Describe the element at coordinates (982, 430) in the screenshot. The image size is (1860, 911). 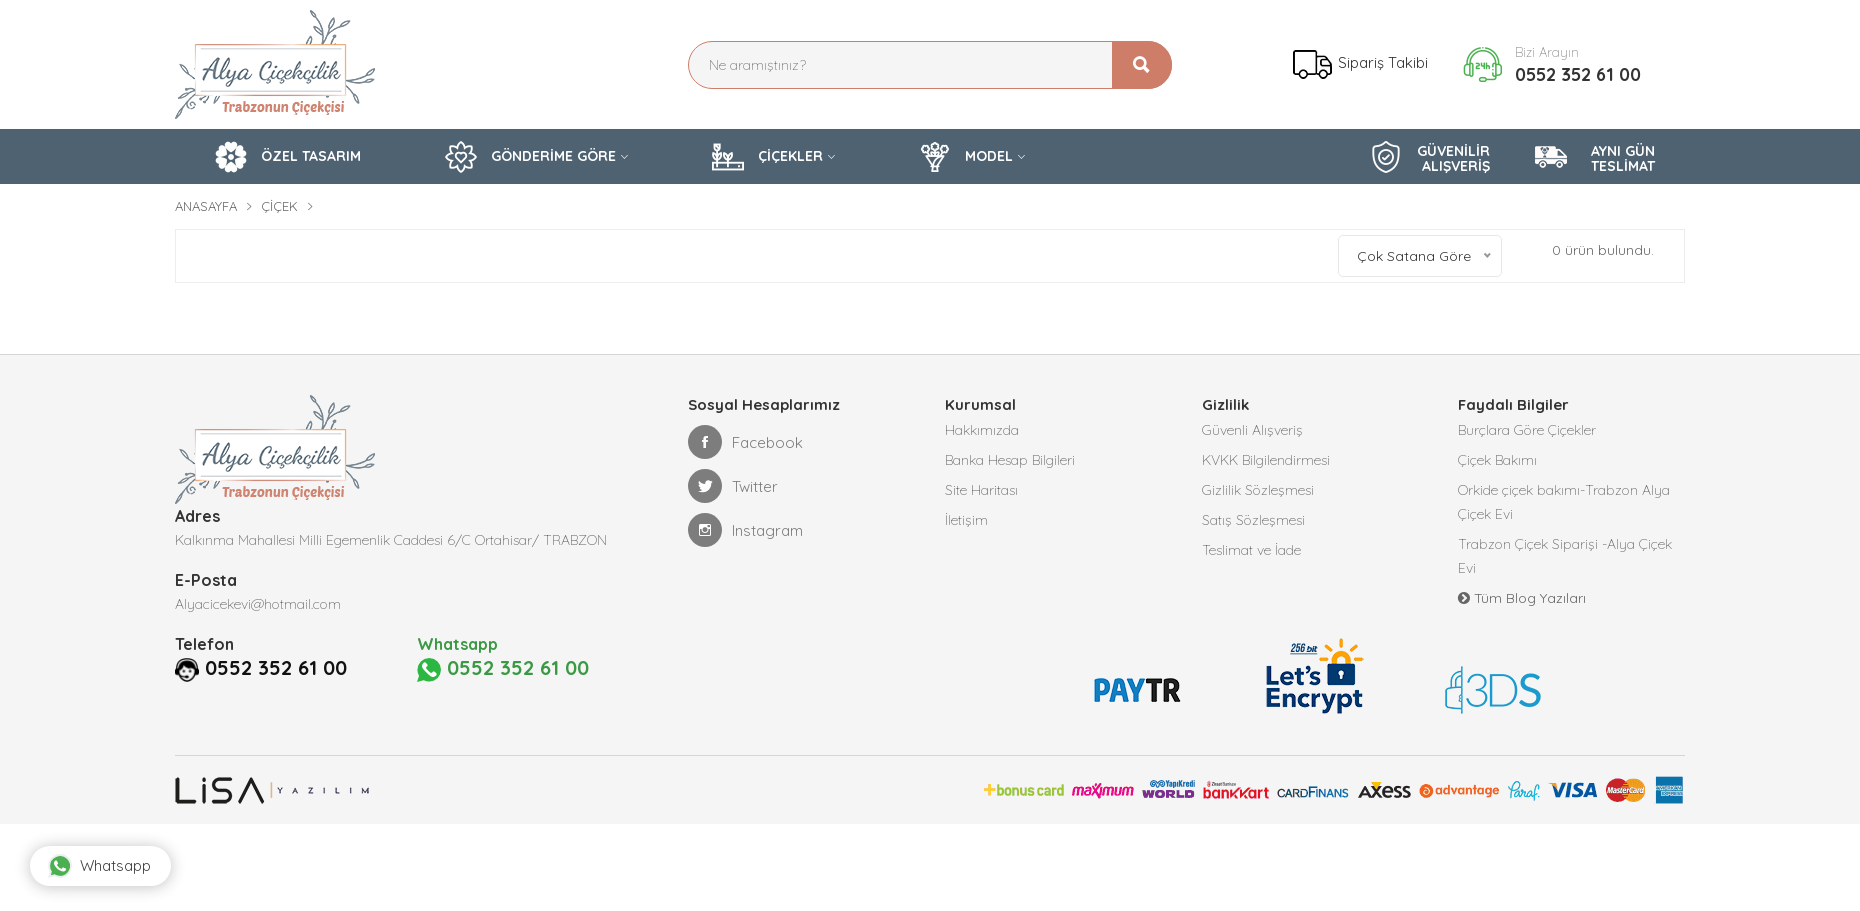
I see `Hakkımızda` at that location.